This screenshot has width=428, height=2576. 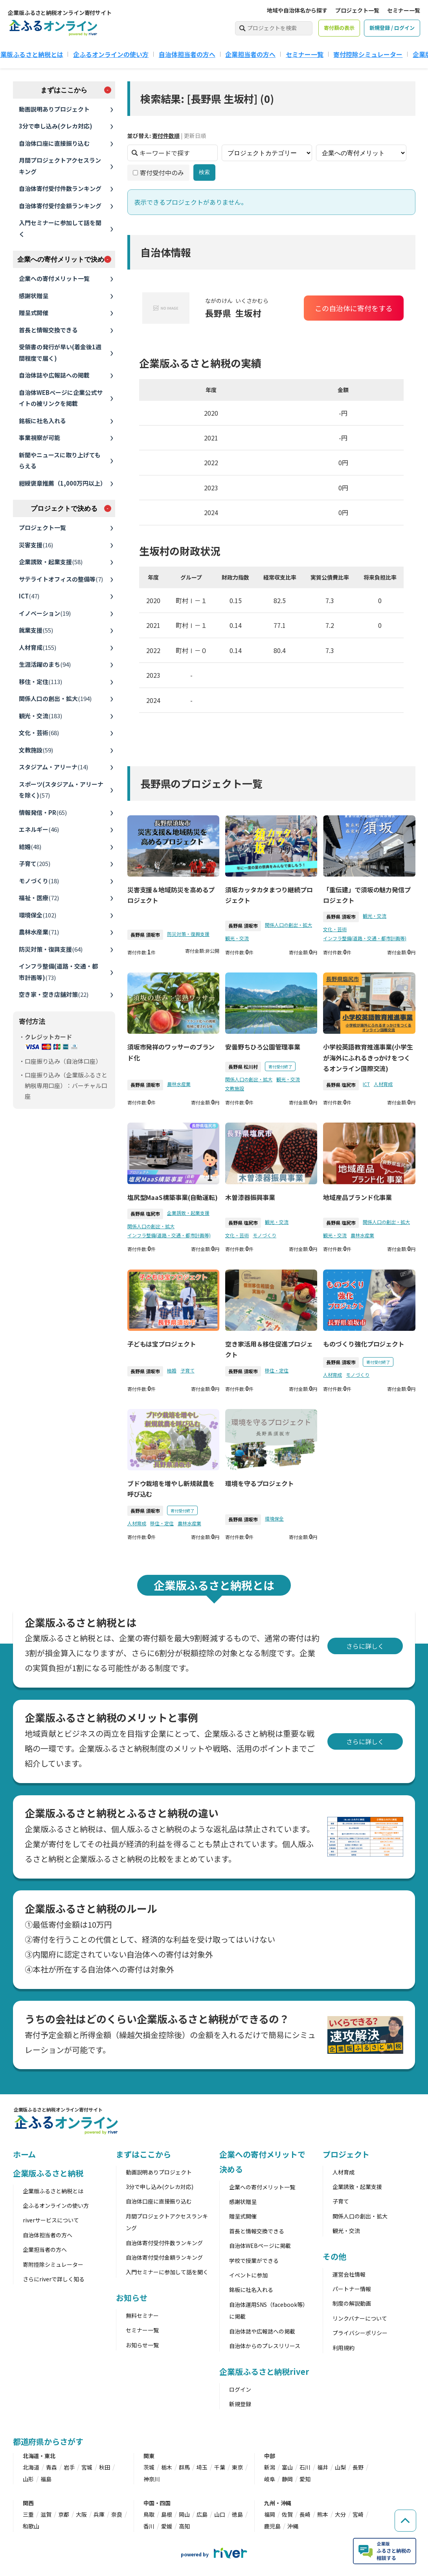 I want to click on 子どもは宝プロジェクト, so click(x=161, y=1344).